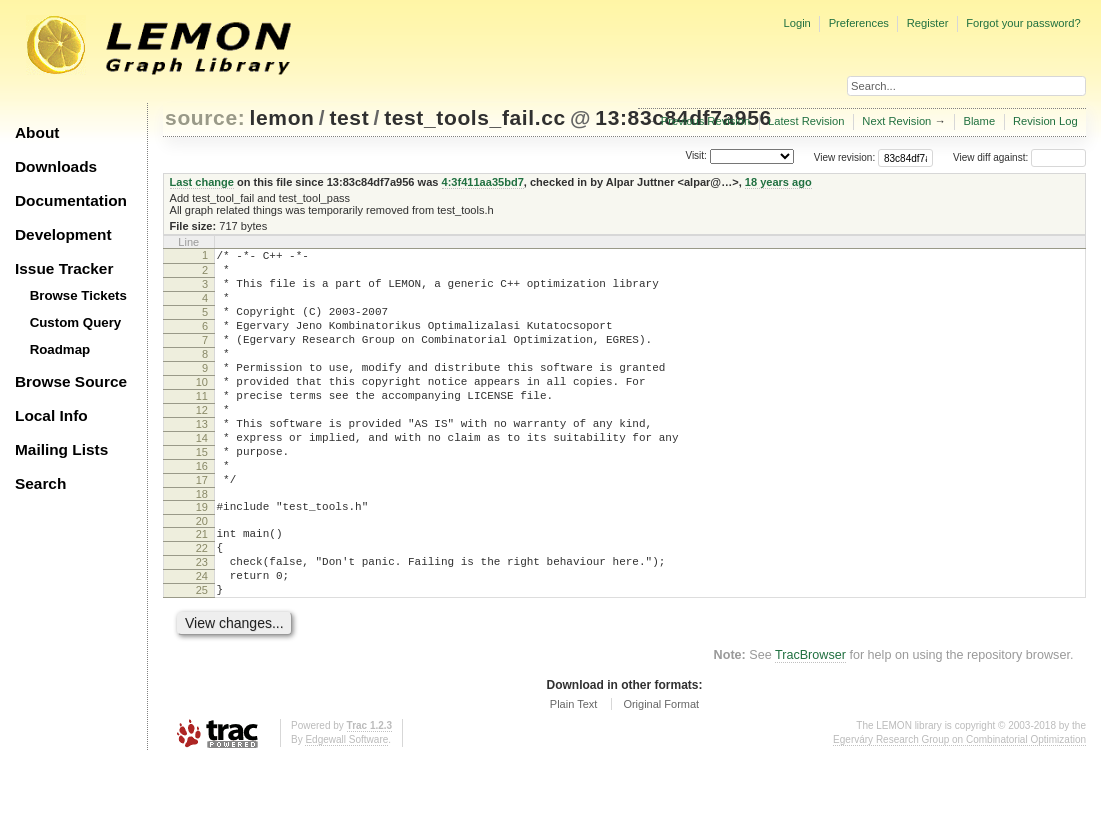 Image resolution: width=1101 pixels, height=829 pixels. Describe the element at coordinates (205, 117) in the screenshot. I see `source:` at that location.